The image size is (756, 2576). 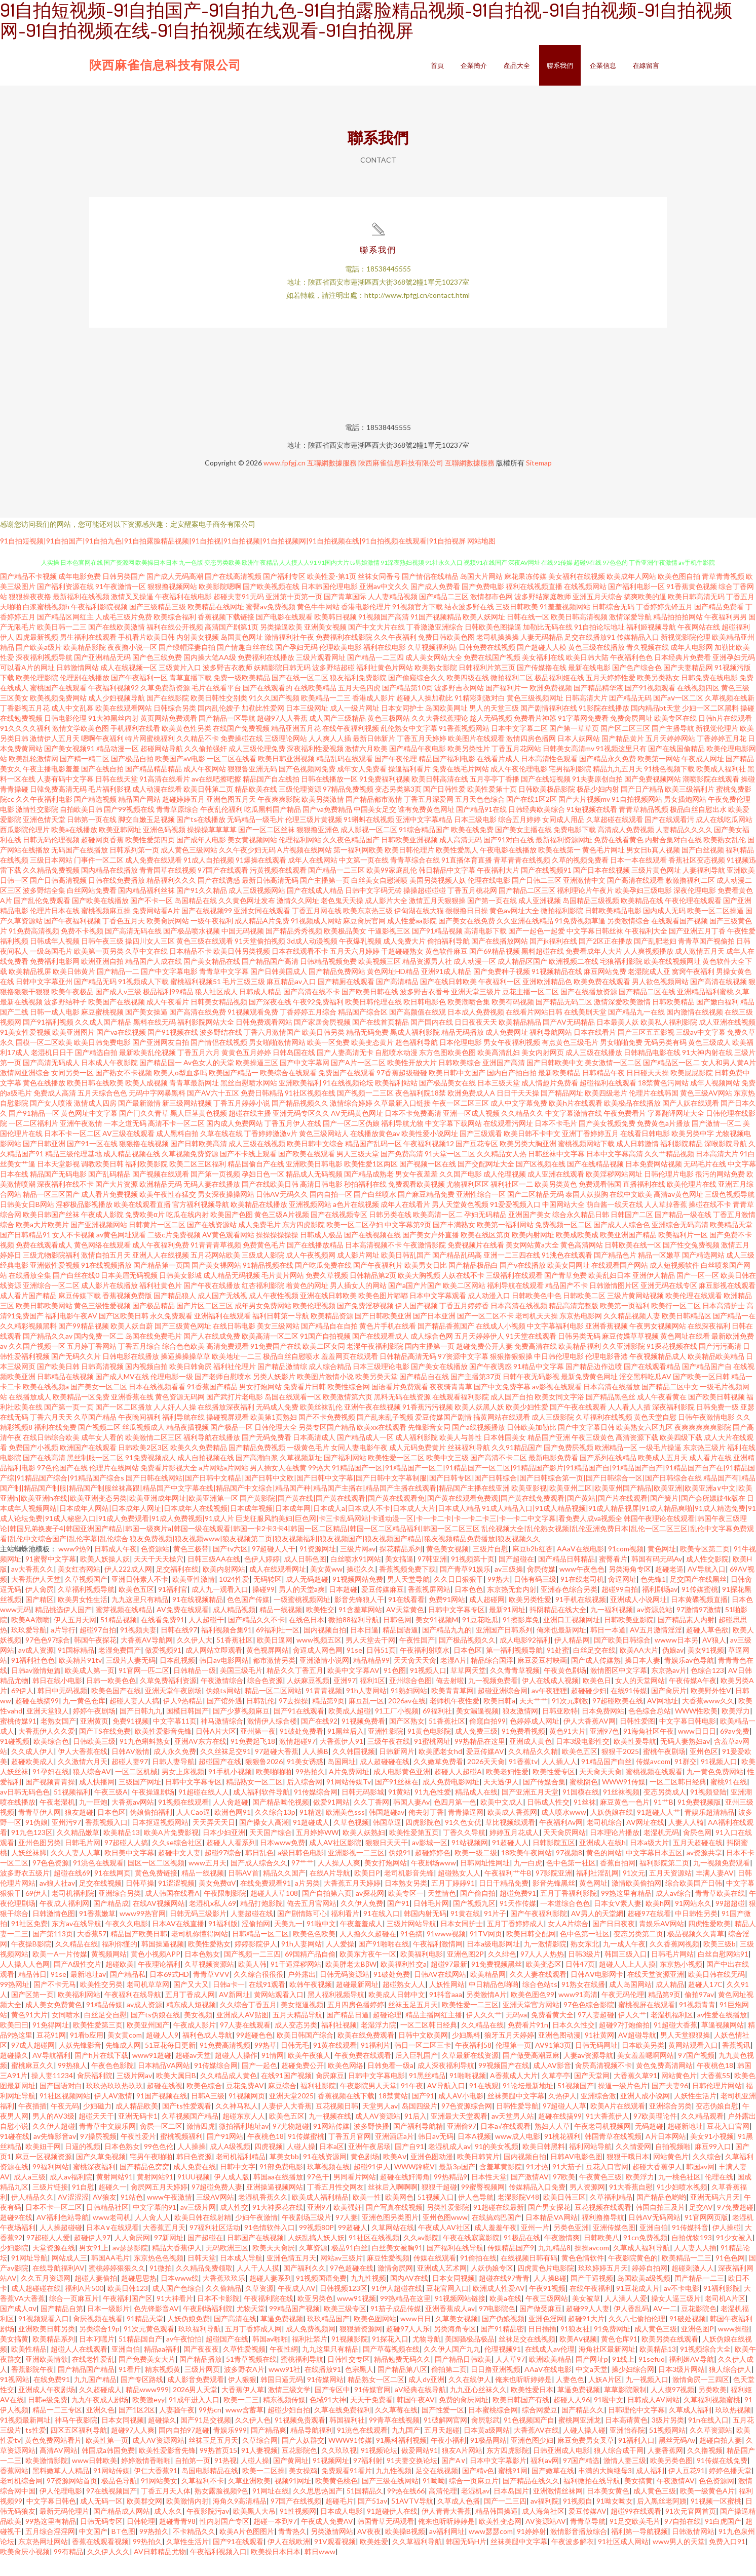 I want to click on 91孕妇在线, so click(x=50, y=1790).